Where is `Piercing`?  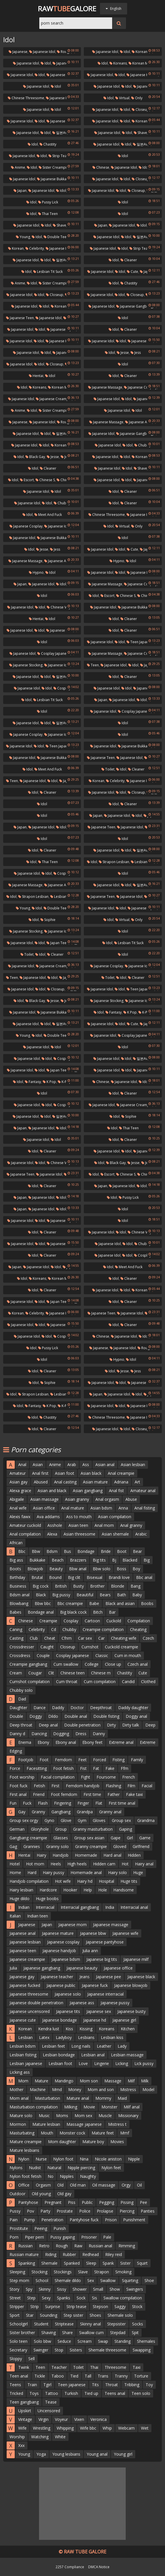
Piercing is located at coordinates (127, 2211).